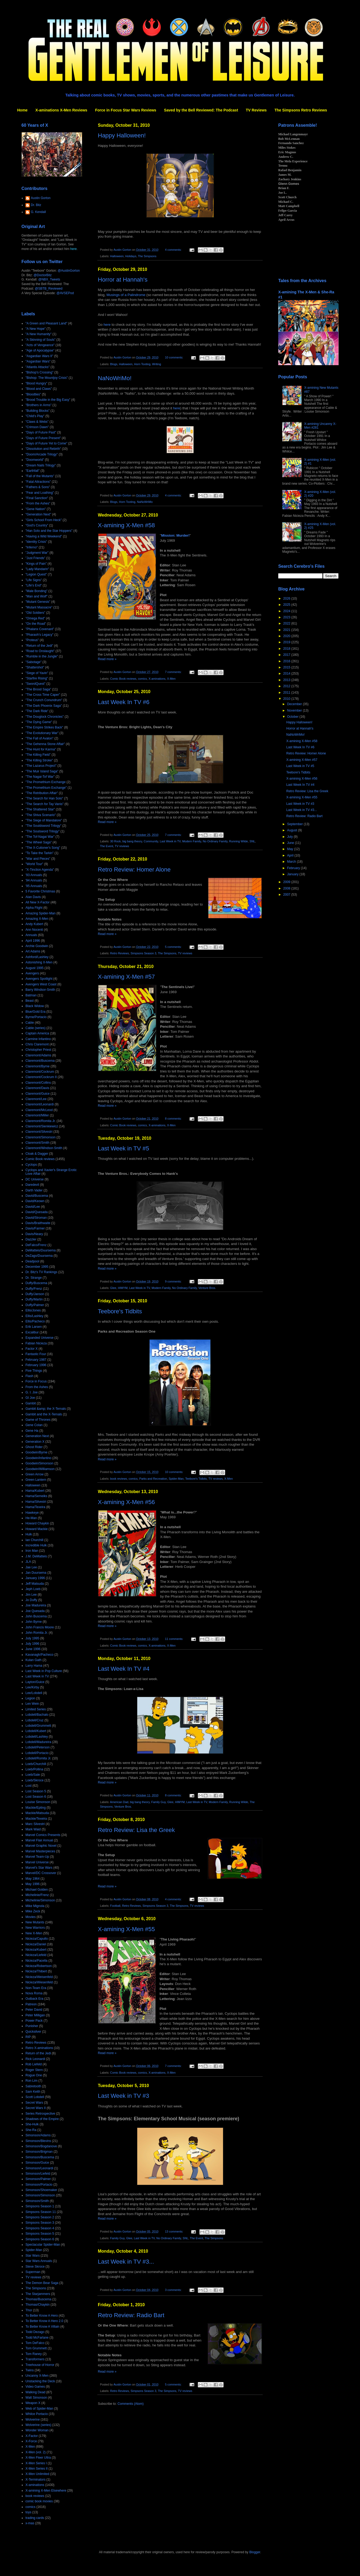 This screenshot has width=360, height=2576. Describe the element at coordinates (34, 1201) in the screenshot. I see `David/Keown` at that location.